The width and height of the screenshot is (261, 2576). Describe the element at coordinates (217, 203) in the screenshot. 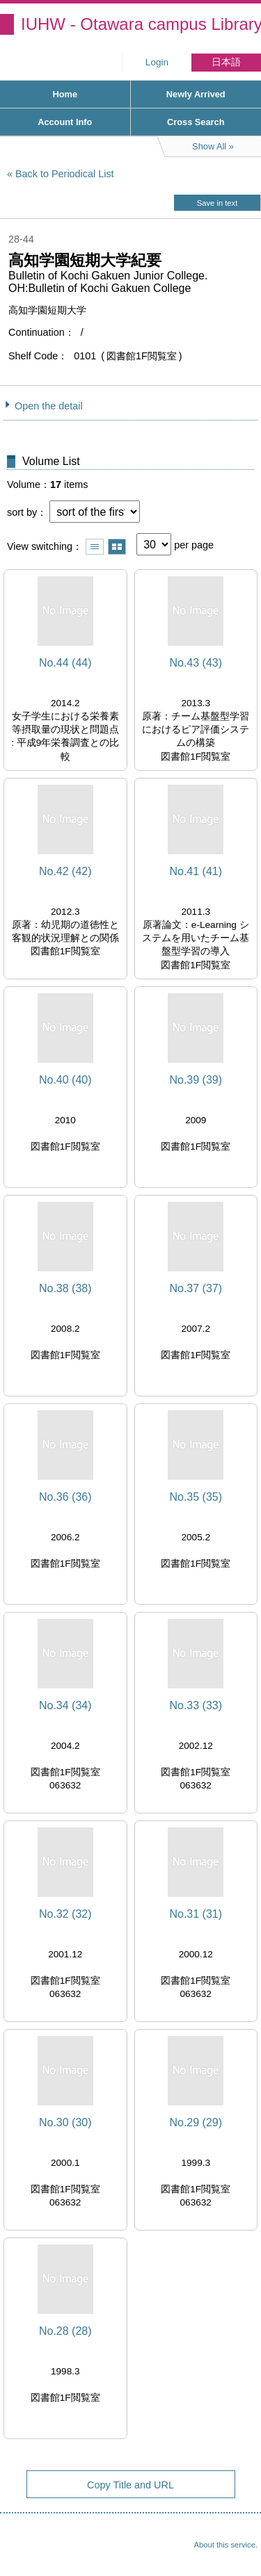

I see `Save in text [button]` at that location.